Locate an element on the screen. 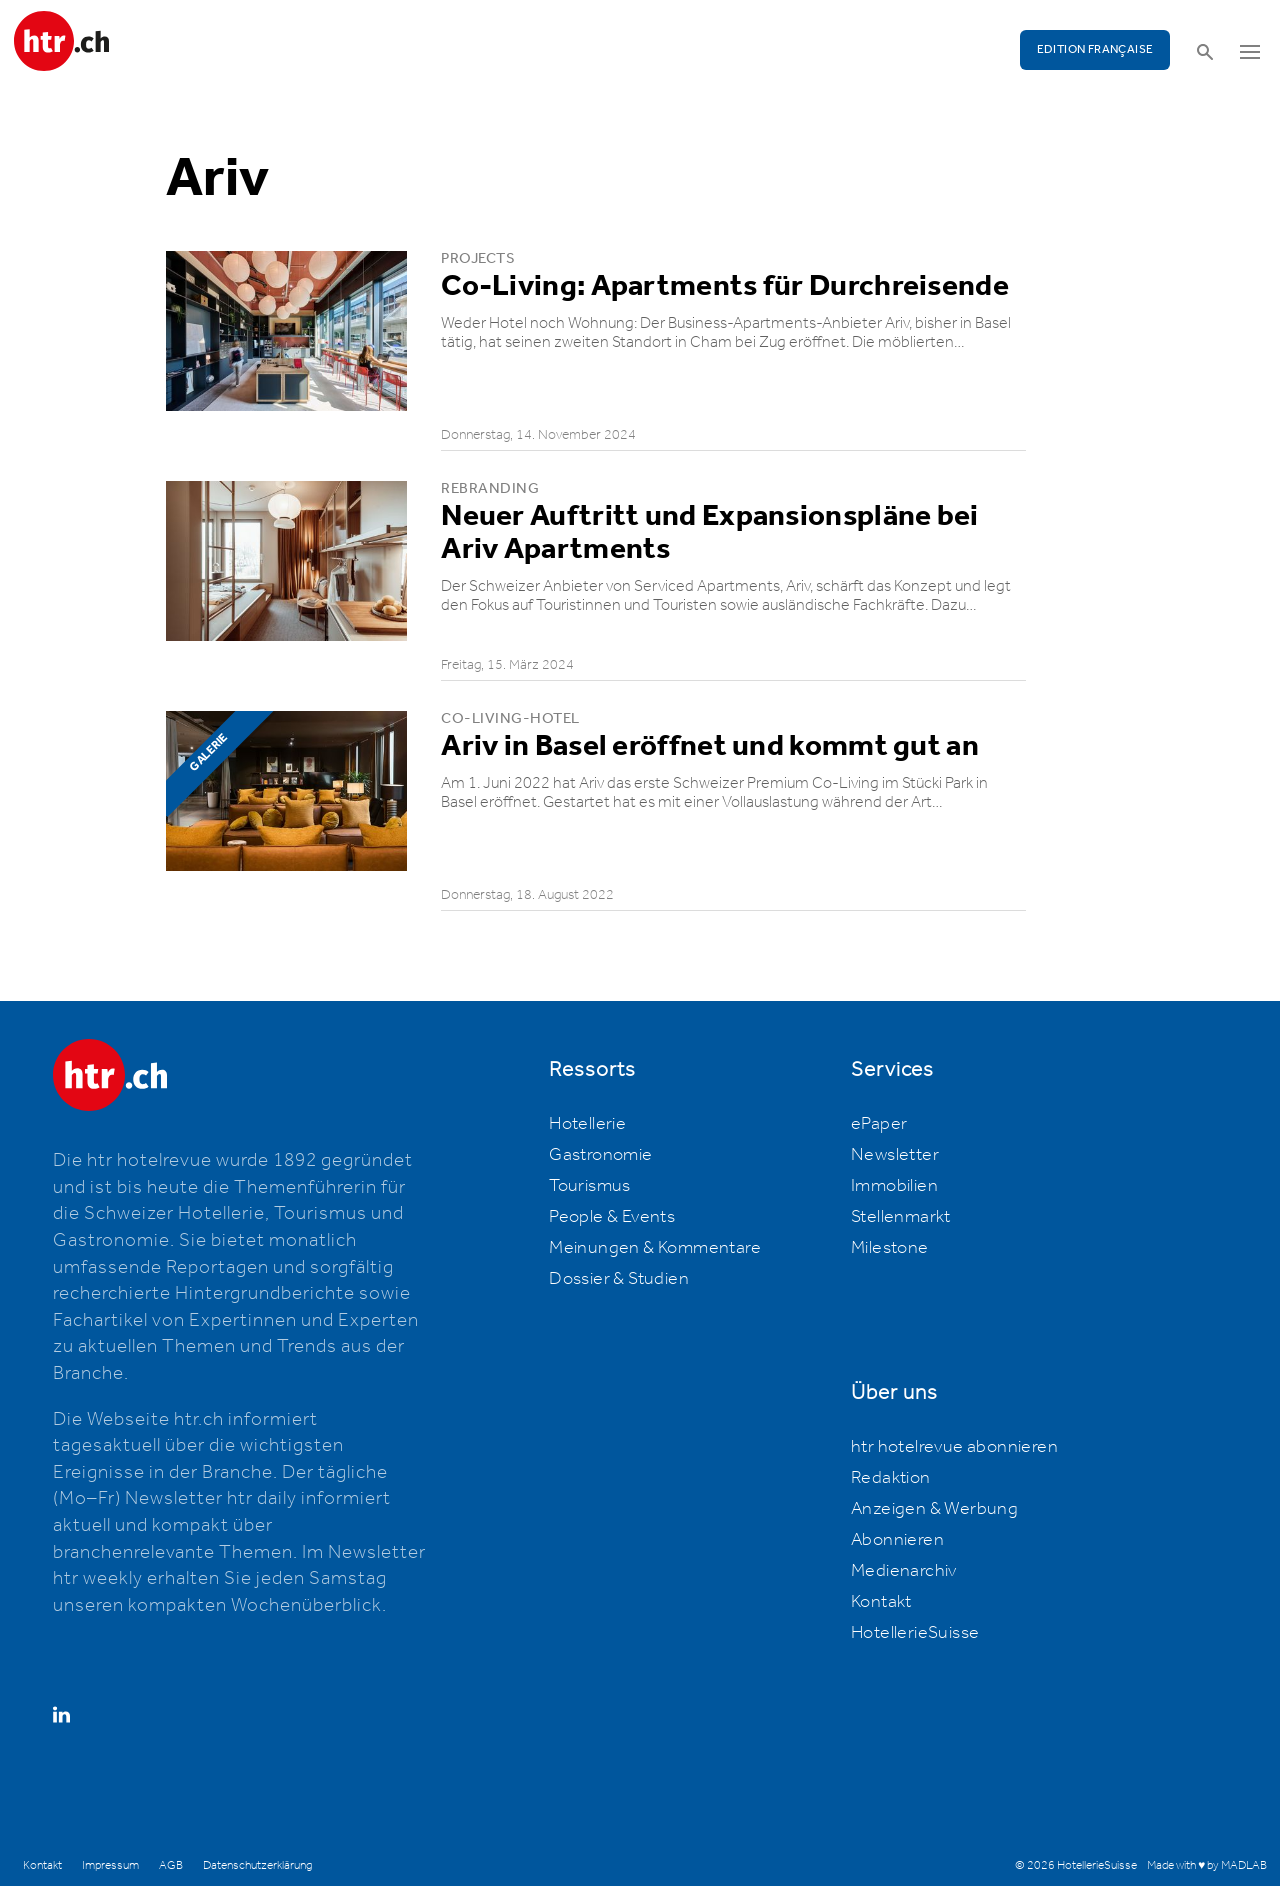  Milestone is located at coordinates (890, 1248).